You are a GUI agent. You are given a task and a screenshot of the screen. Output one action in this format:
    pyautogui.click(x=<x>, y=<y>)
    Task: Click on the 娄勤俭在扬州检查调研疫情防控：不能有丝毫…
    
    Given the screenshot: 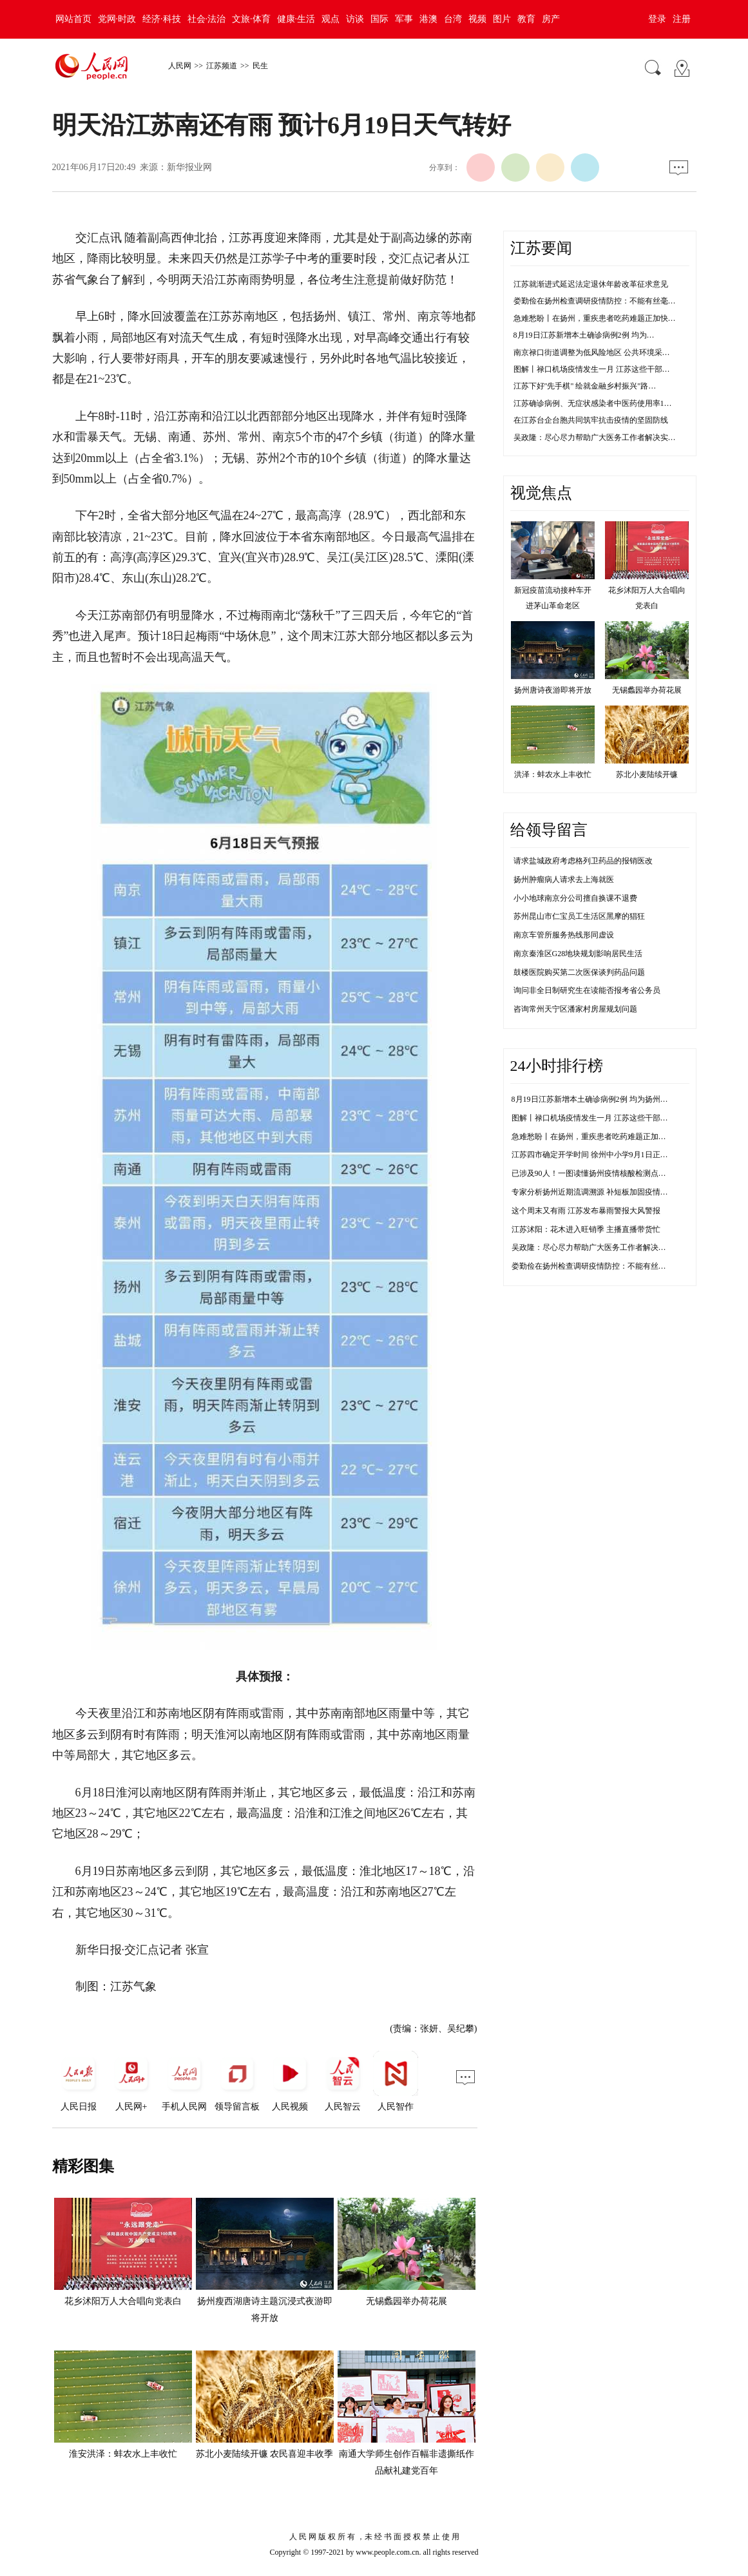 What is the action you would take?
    pyautogui.click(x=594, y=300)
    